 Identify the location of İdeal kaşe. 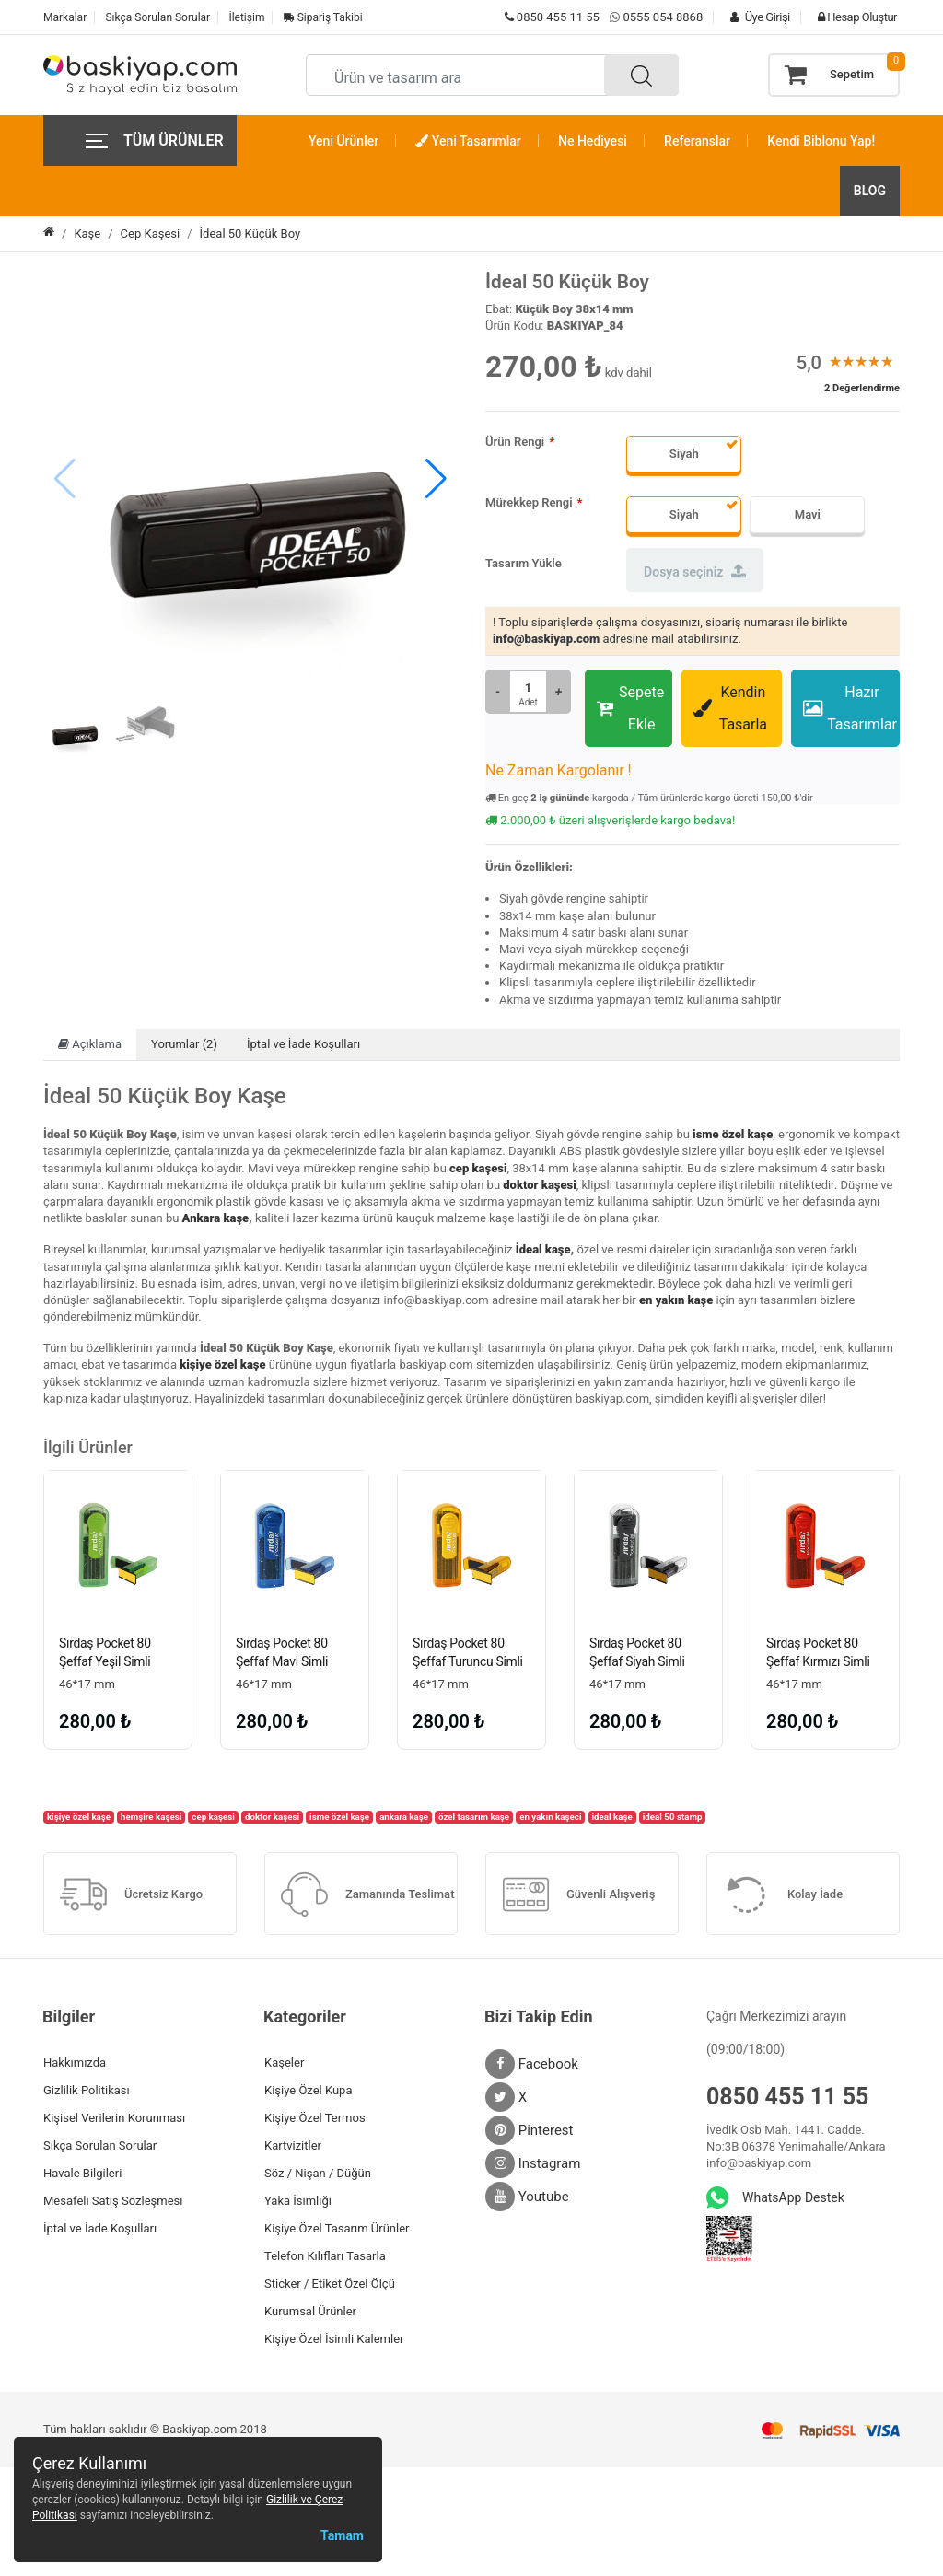
(543, 1249).